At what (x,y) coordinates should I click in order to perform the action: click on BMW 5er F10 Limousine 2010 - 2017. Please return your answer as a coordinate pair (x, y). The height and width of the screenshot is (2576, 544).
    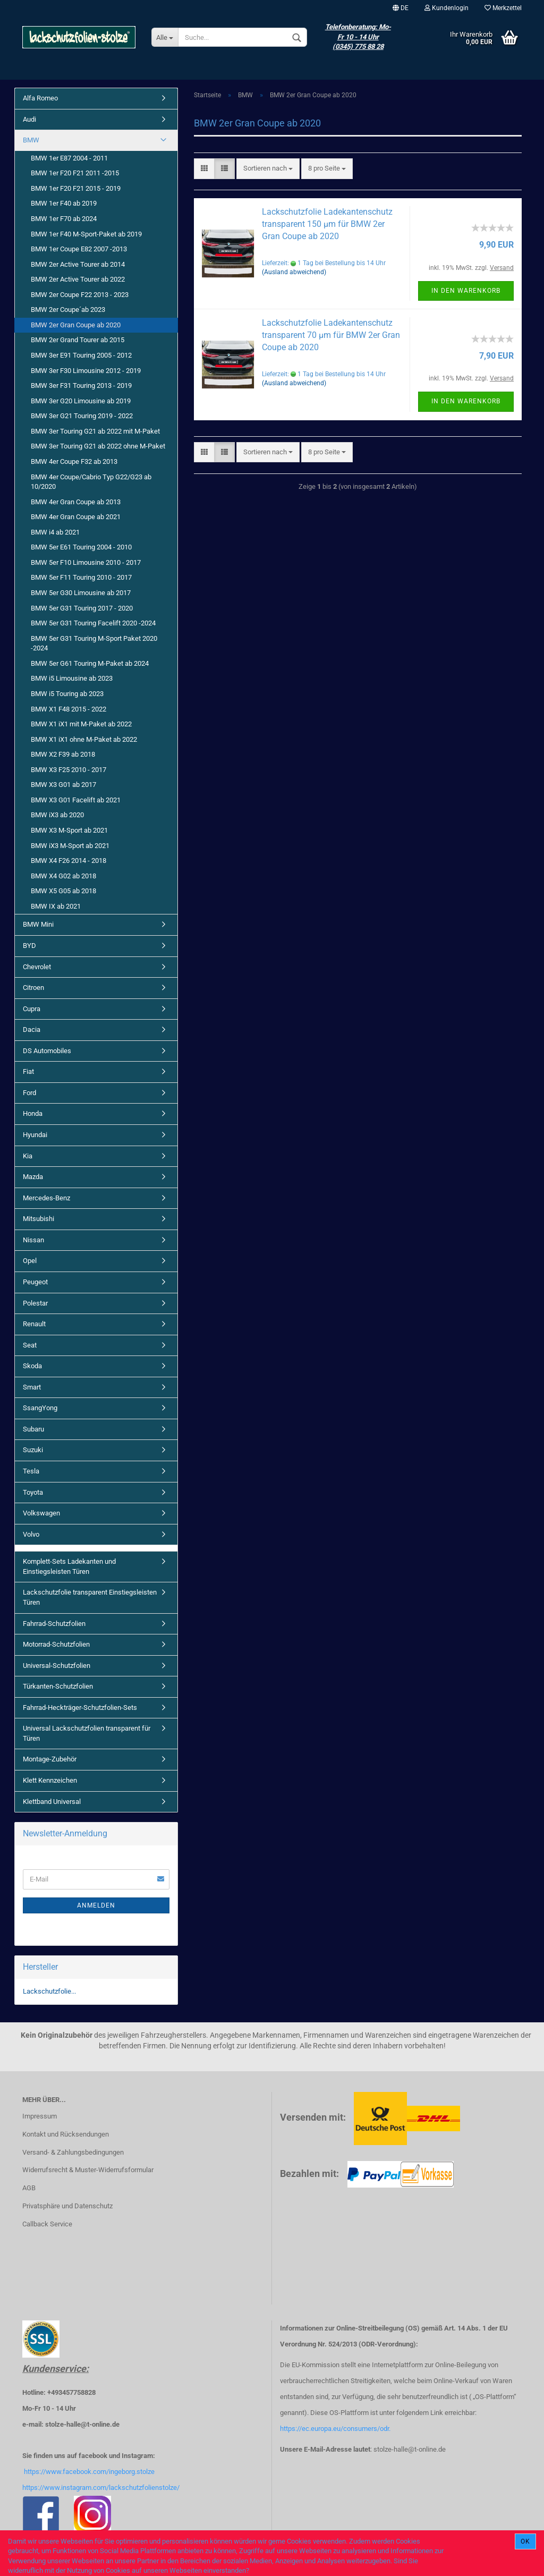
    Looking at the image, I should click on (86, 562).